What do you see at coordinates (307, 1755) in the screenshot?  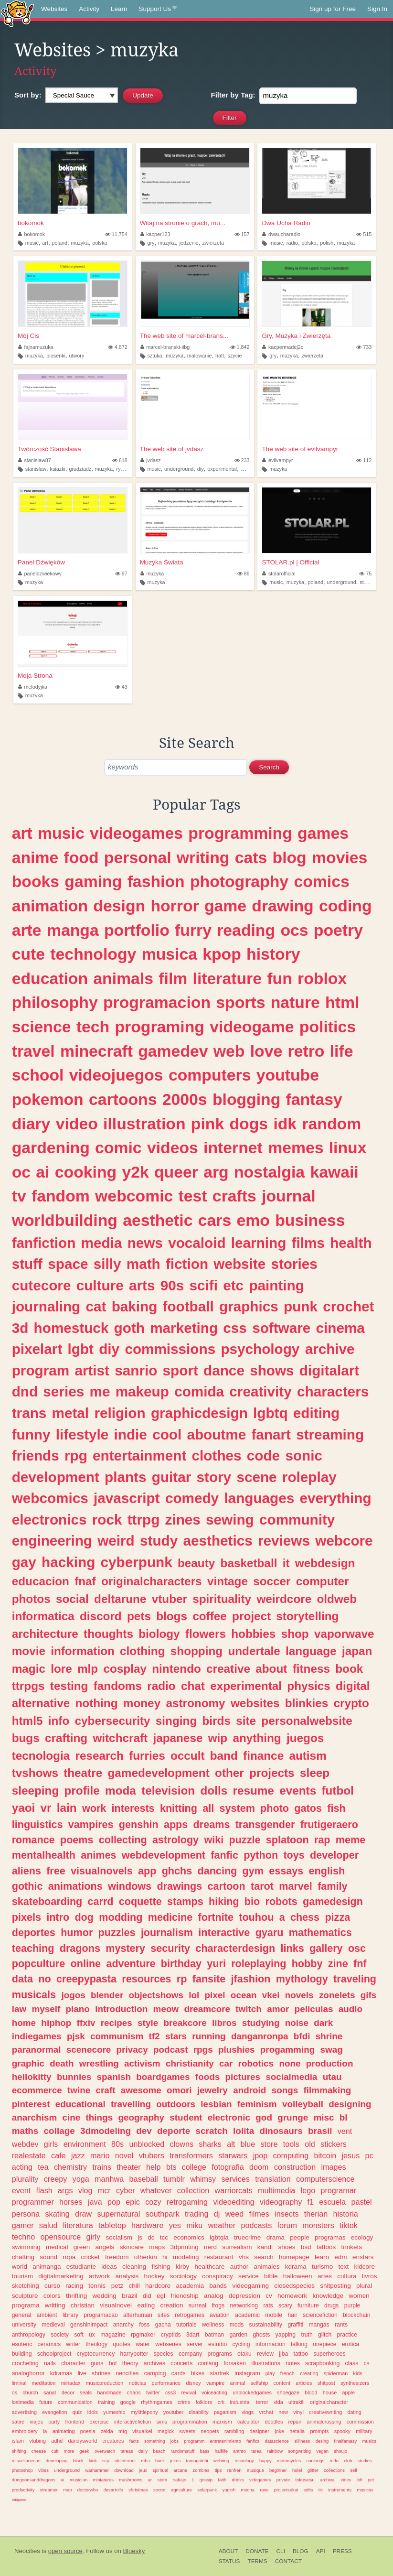 I see `autism` at bounding box center [307, 1755].